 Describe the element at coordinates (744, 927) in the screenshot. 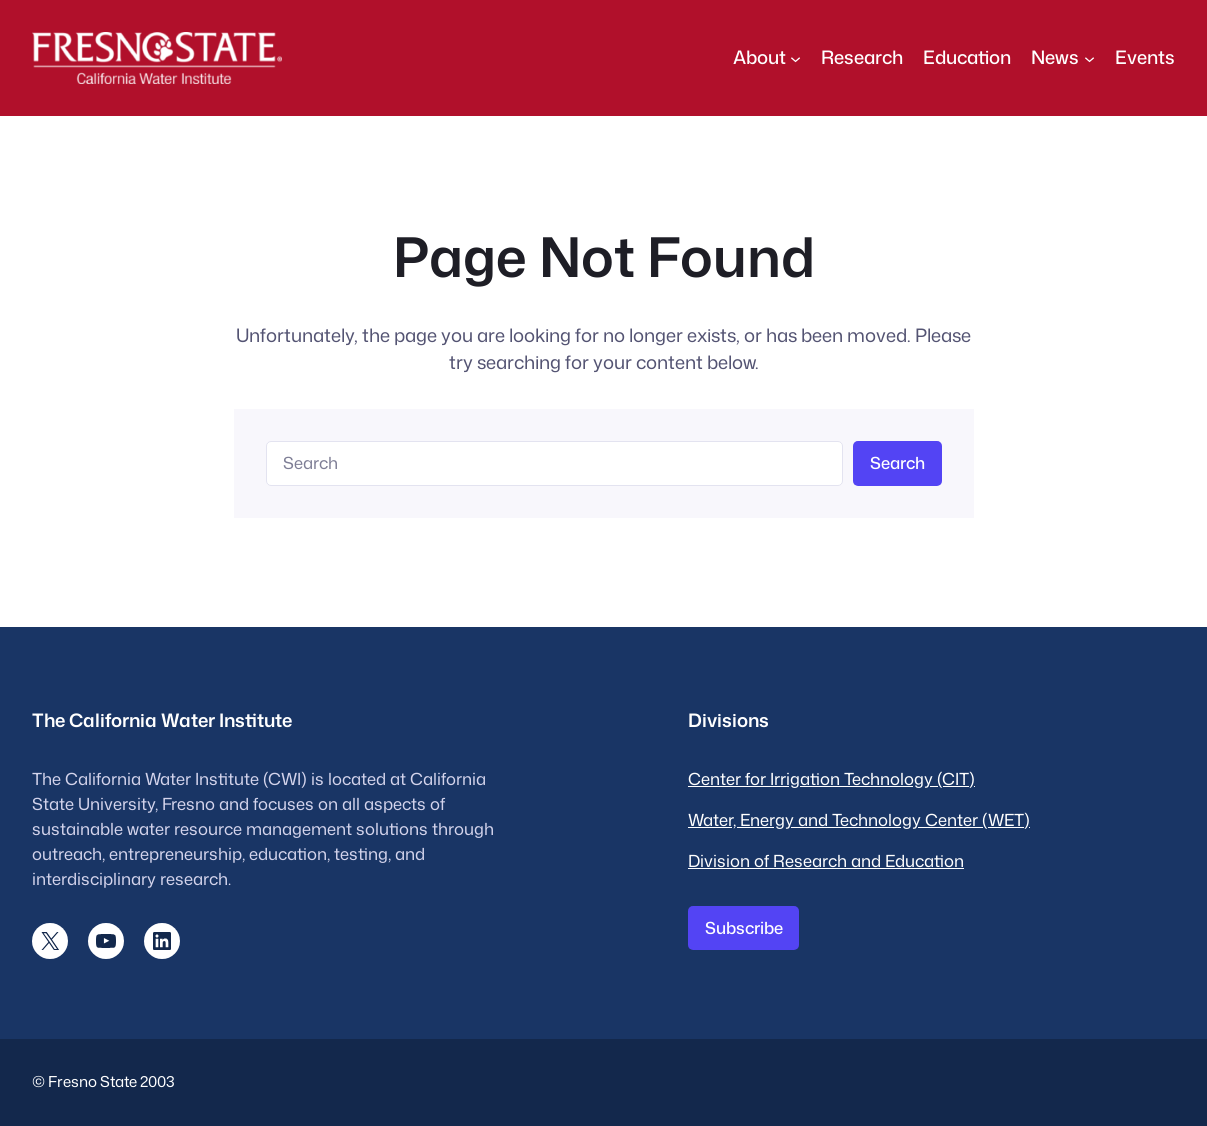

I see `Subscribe` at that location.